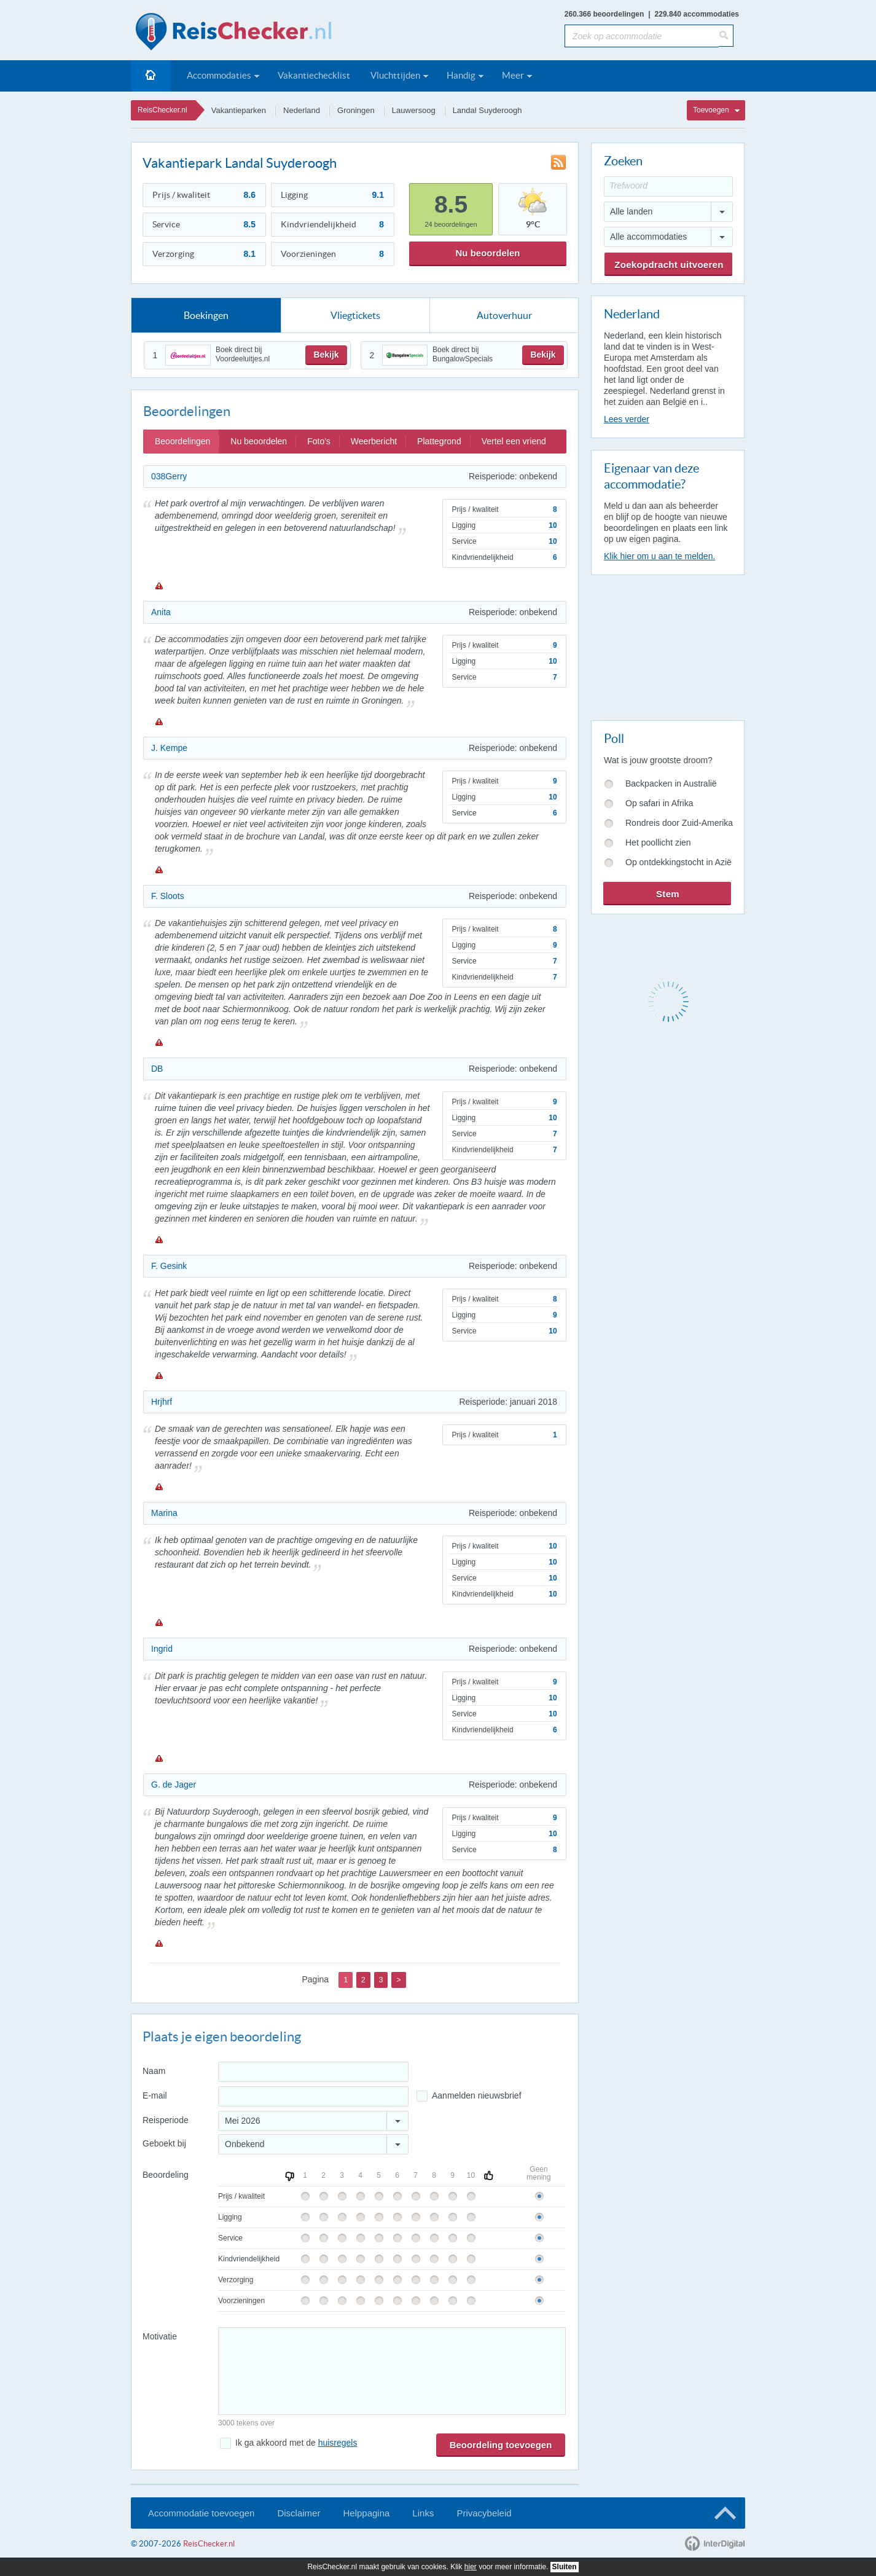 This screenshot has width=876, height=2576. Describe the element at coordinates (160, 2336) in the screenshot. I see `Motivatie` at that location.